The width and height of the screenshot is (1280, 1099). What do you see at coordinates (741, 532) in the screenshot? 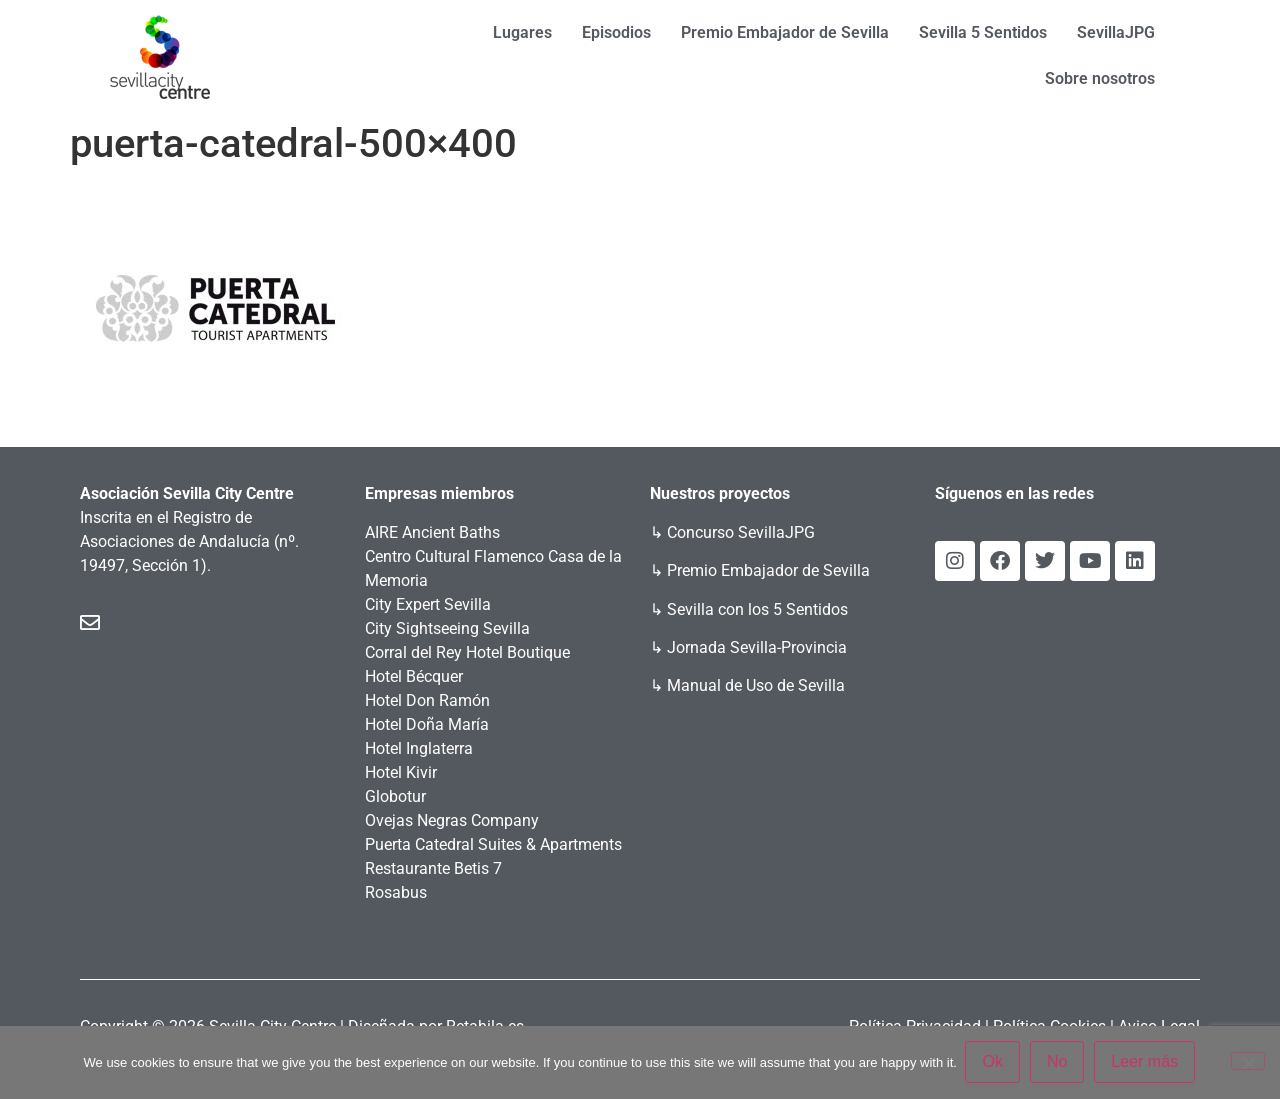
I see `Concurso SevillaJPG` at bounding box center [741, 532].